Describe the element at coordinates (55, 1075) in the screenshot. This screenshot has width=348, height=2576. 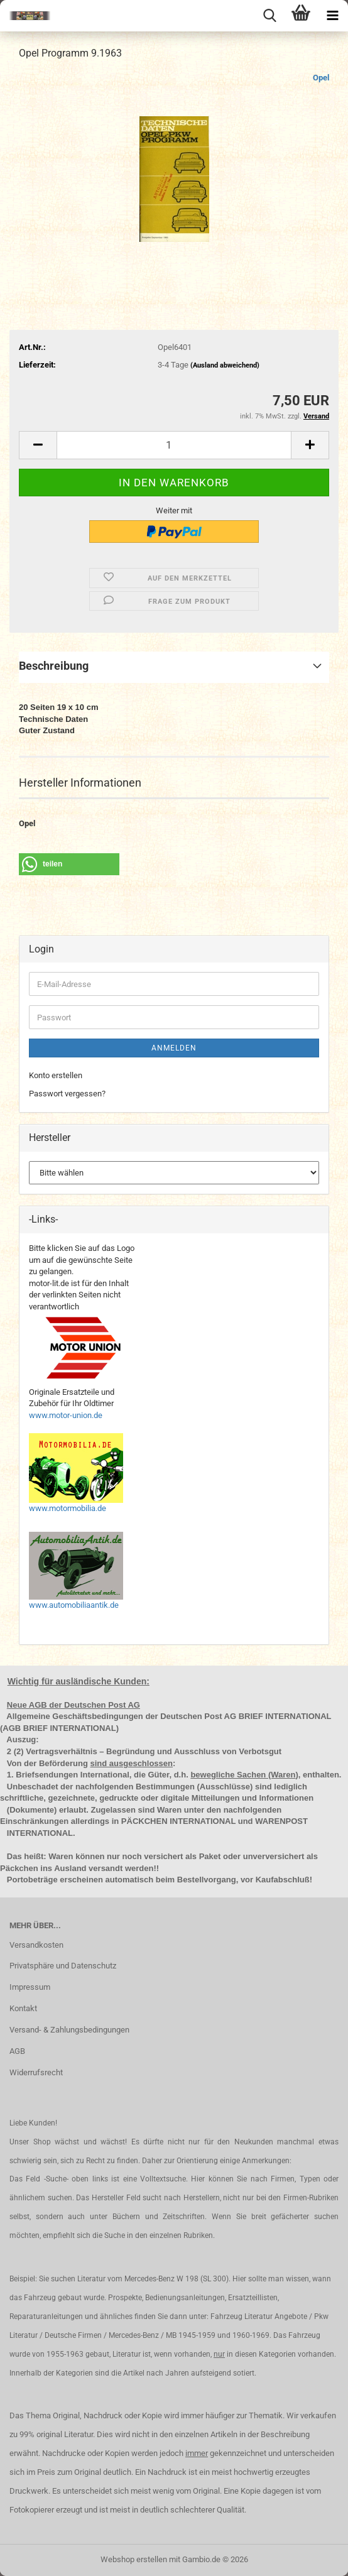
I see `Konto erstellen` at that location.